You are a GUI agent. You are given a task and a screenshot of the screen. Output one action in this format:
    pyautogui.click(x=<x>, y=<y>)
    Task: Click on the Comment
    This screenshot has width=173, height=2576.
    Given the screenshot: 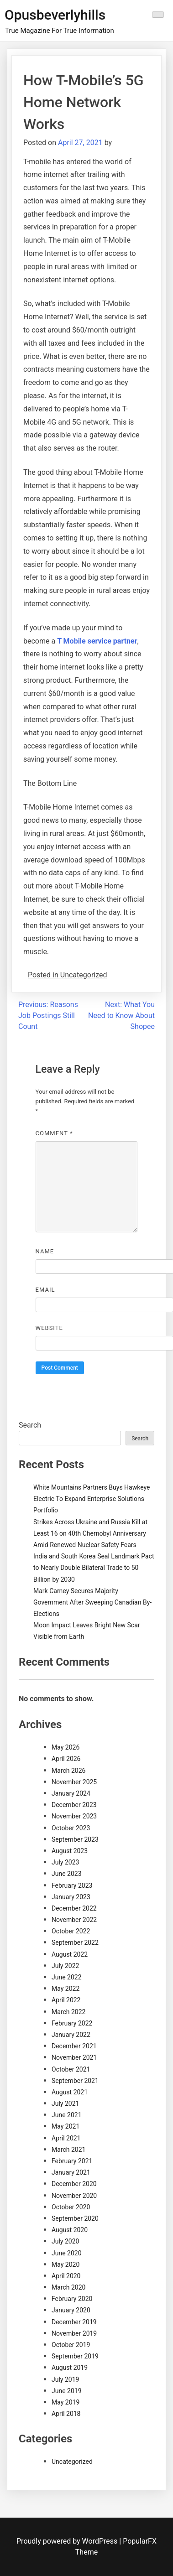 What is the action you would take?
    pyautogui.click(x=54, y=1133)
    